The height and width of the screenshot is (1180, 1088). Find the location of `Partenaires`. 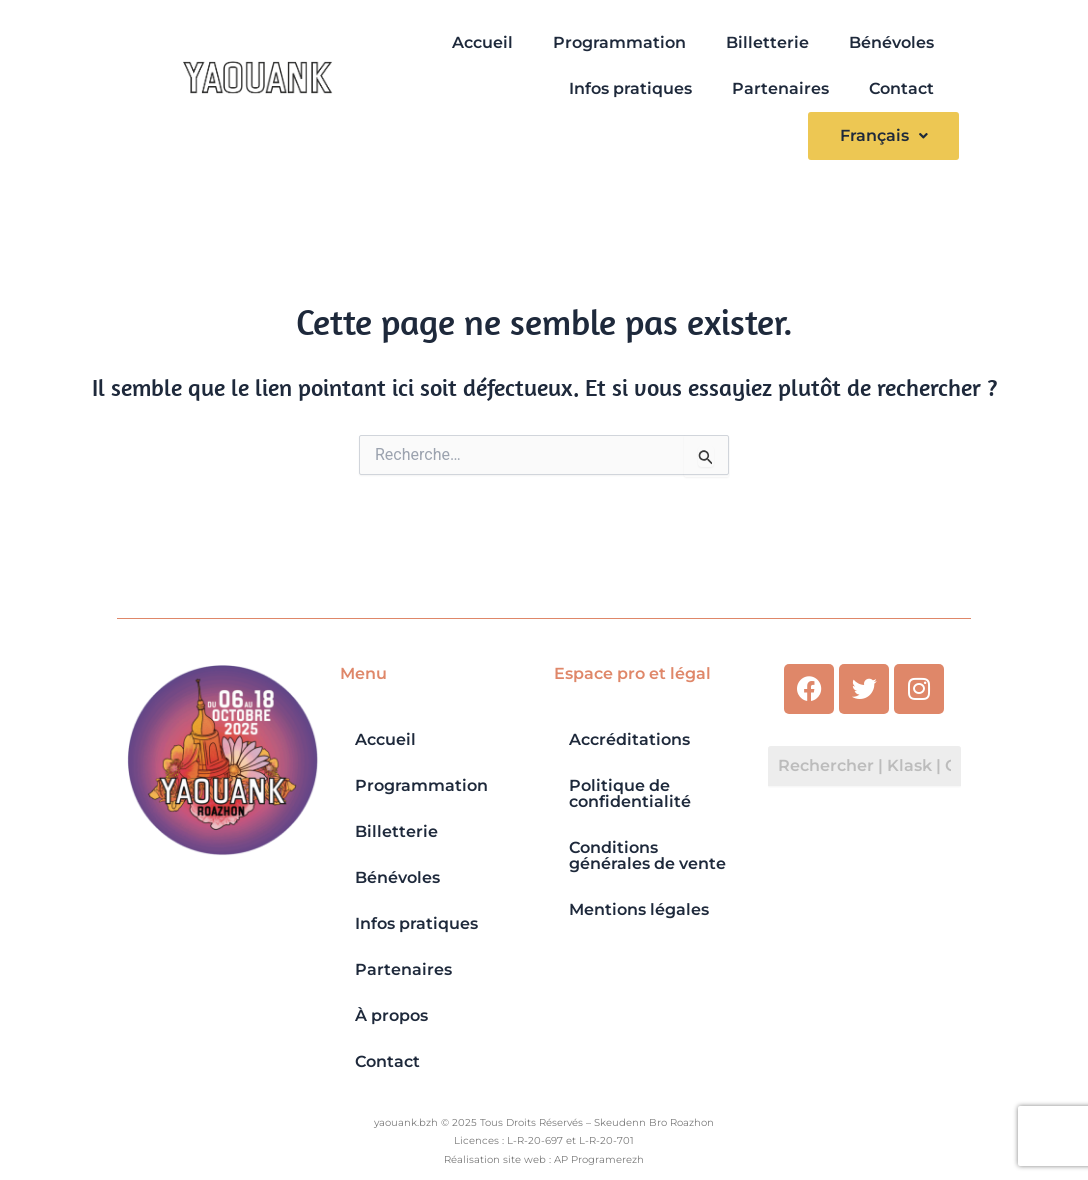

Partenaires is located at coordinates (780, 88).